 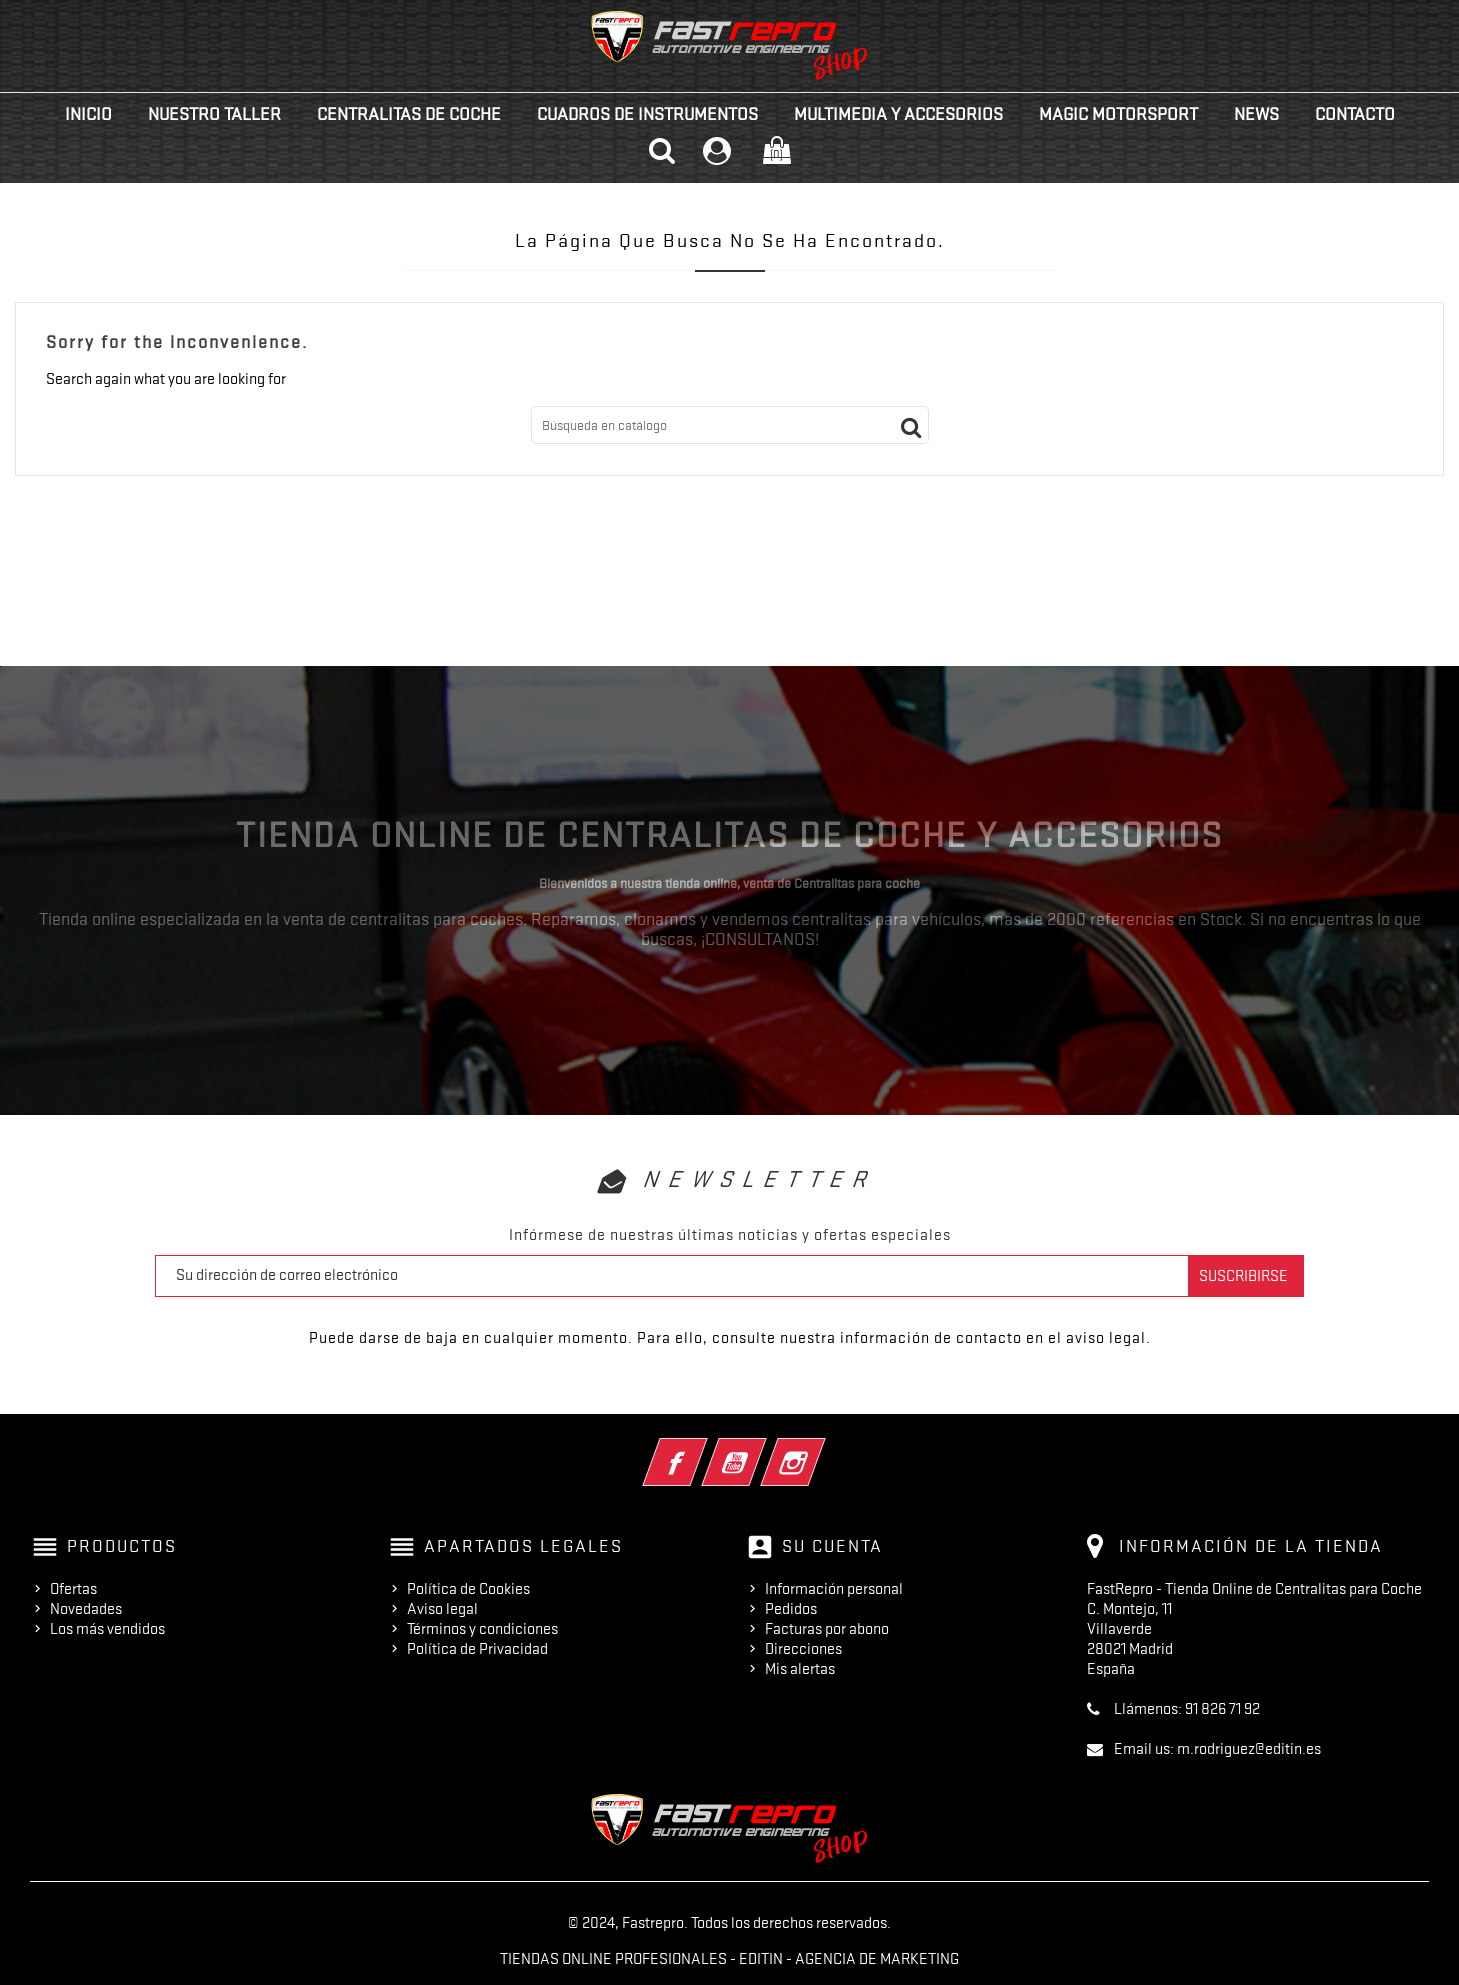 What do you see at coordinates (482, 1629) in the screenshot?
I see `Términos y condiciones` at bounding box center [482, 1629].